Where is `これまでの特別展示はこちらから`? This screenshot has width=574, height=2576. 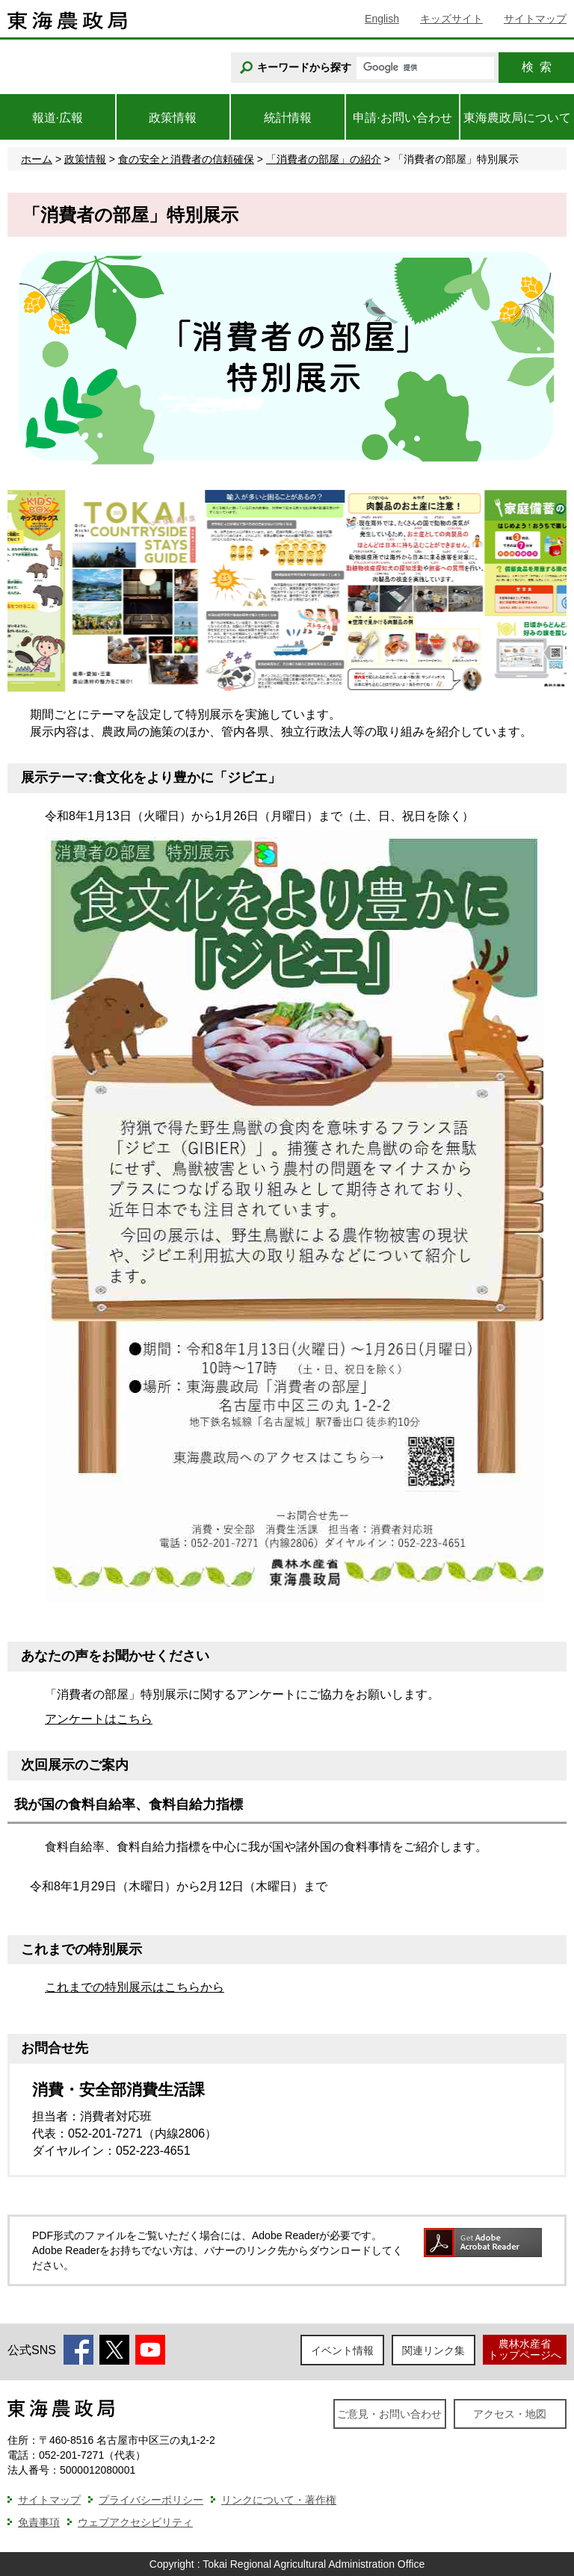 これまでの特別展示はこちらから is located at coordinates (134, 1987).